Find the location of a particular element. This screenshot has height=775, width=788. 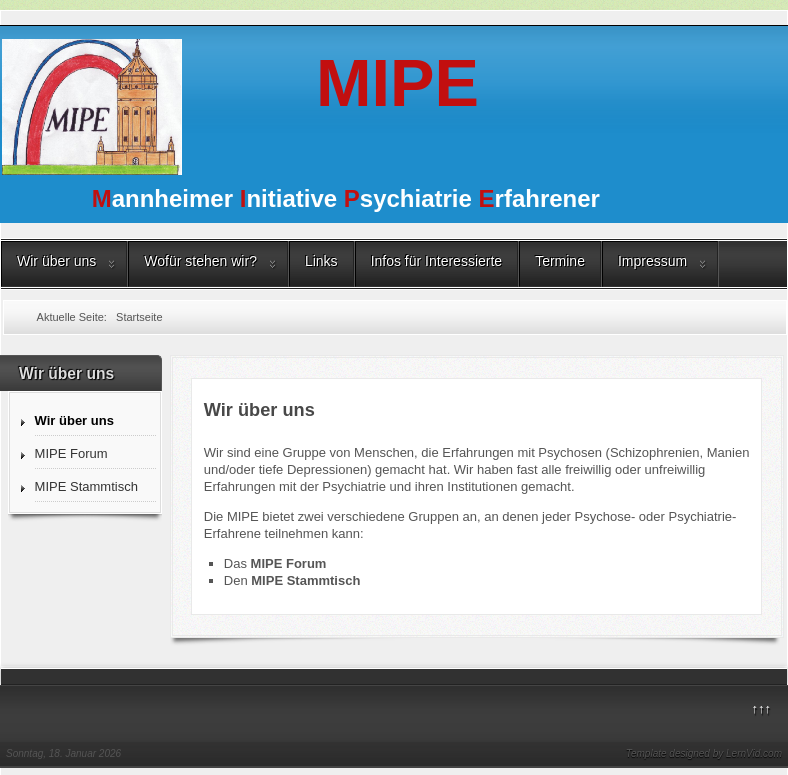

Infos für Interessierte is located at coordinates (437, 261).